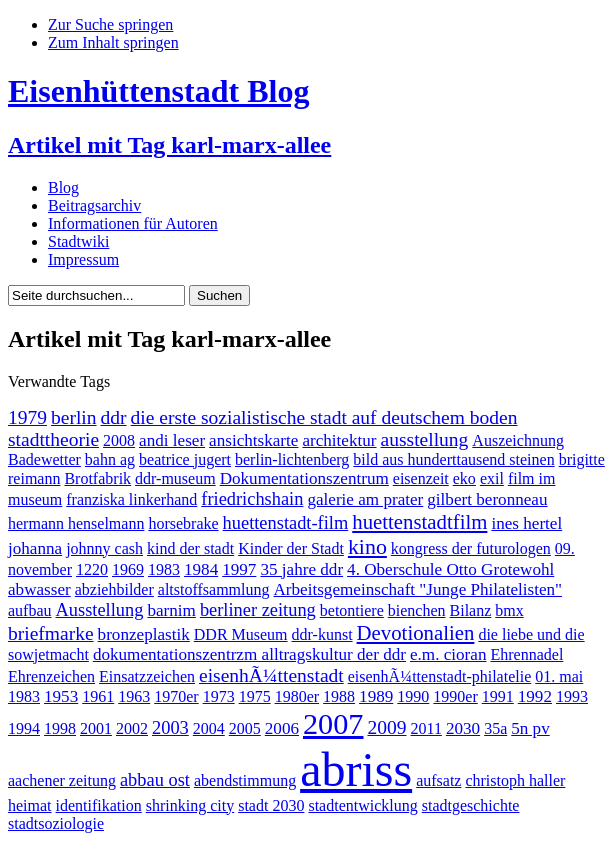  Describe the element at coordinates (183, 523) in the screenshot. I see `horsebrake` at that location.